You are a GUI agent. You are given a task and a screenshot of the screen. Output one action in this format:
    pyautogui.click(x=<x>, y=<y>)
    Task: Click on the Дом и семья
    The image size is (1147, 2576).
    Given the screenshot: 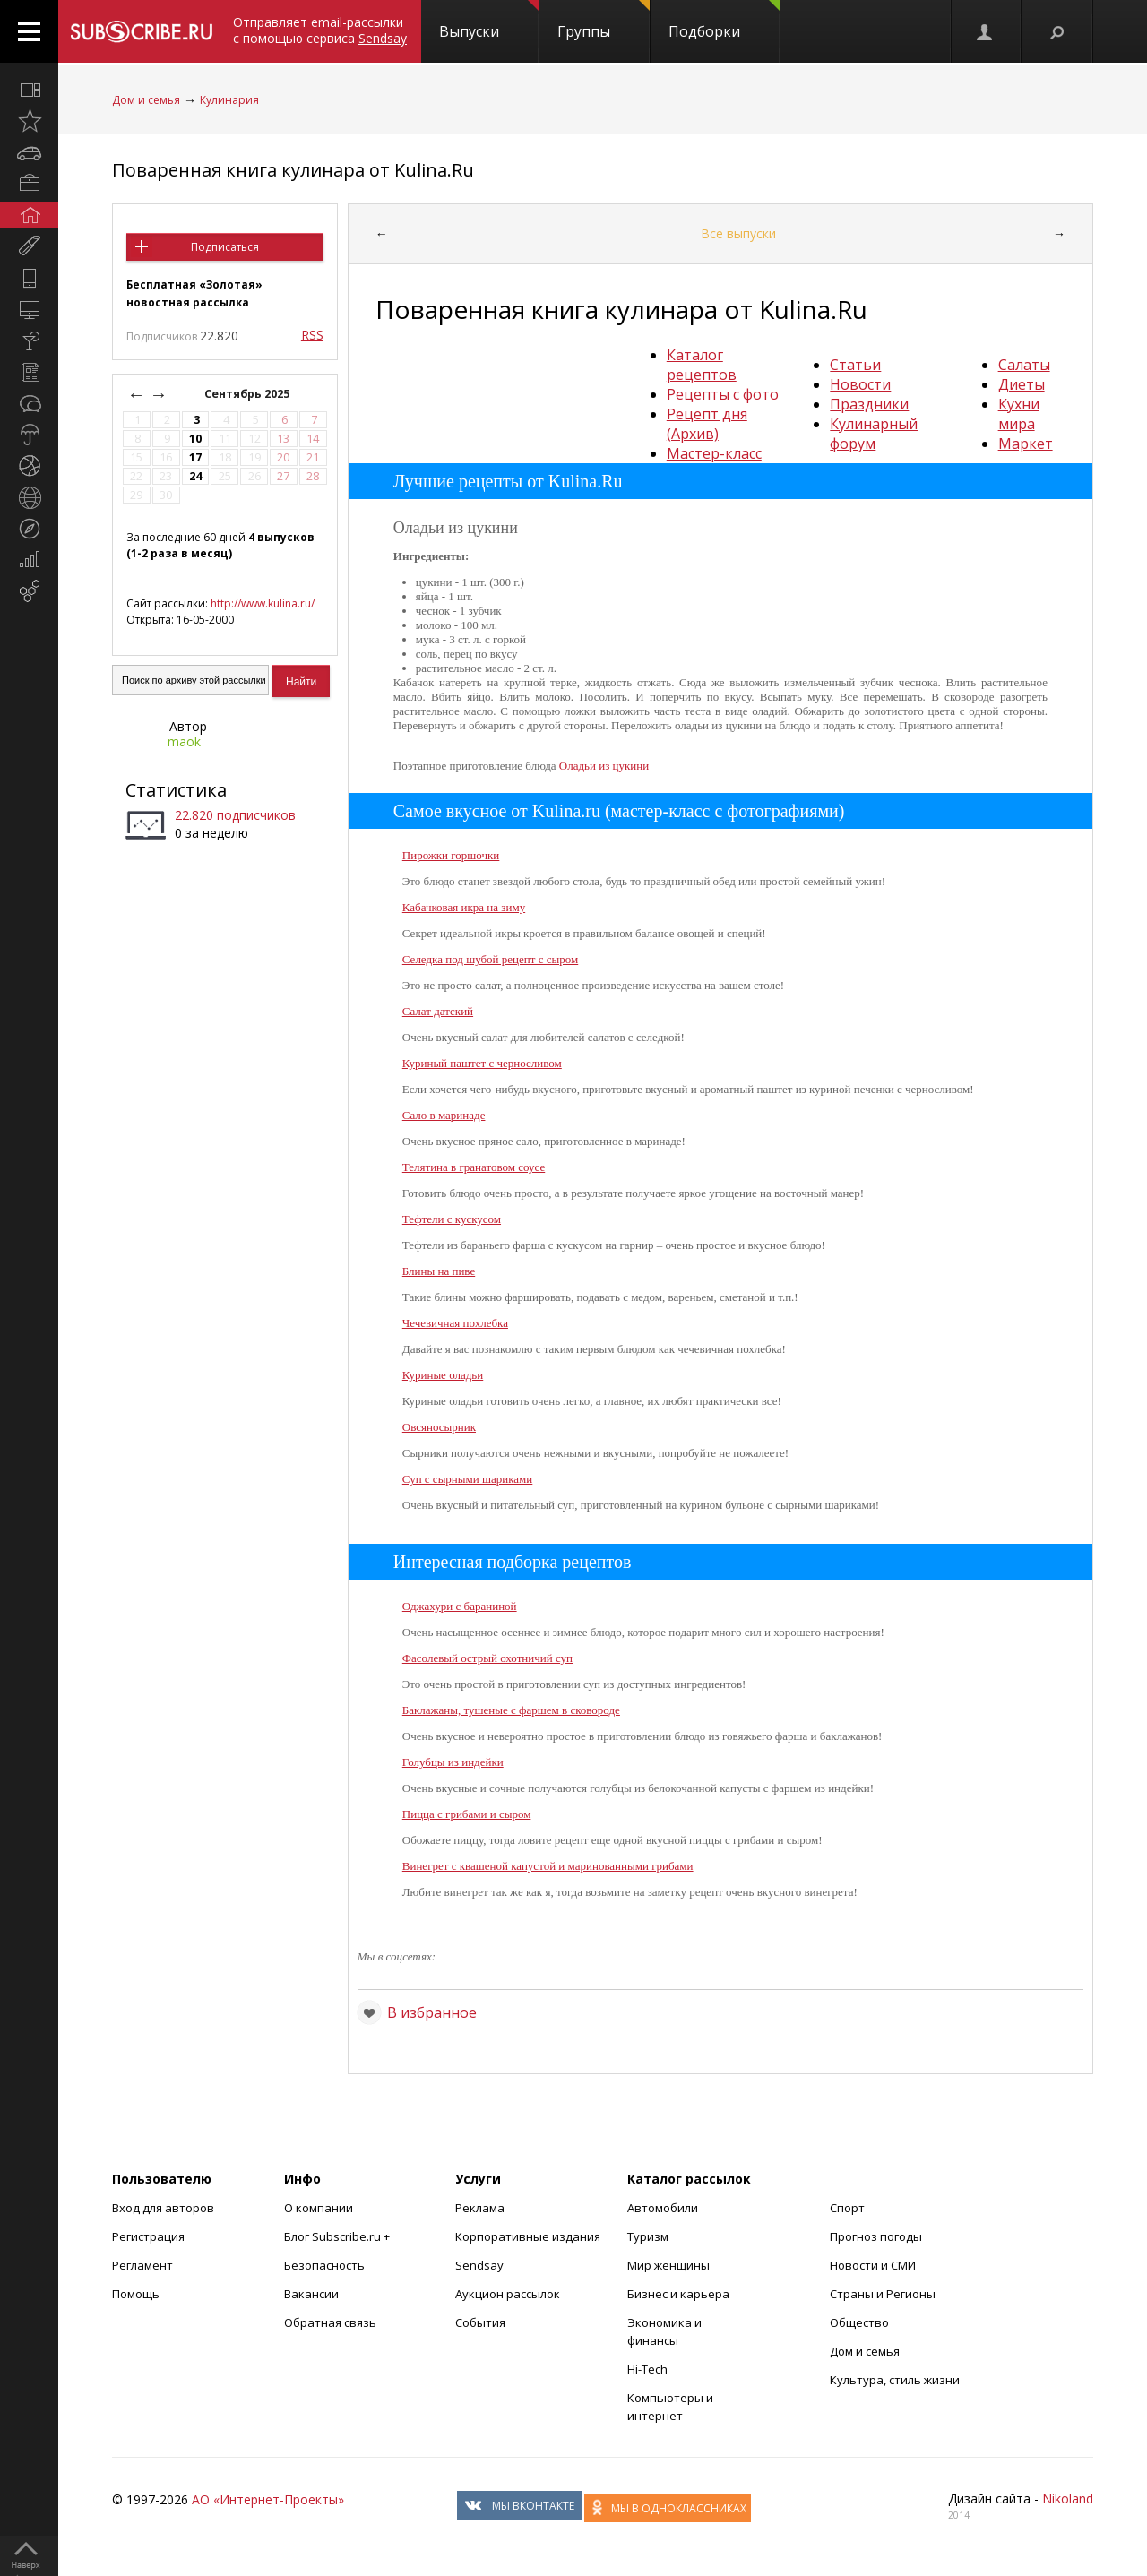 What is the action you would take?
    pyautogui.click(x=146, y=100)
    